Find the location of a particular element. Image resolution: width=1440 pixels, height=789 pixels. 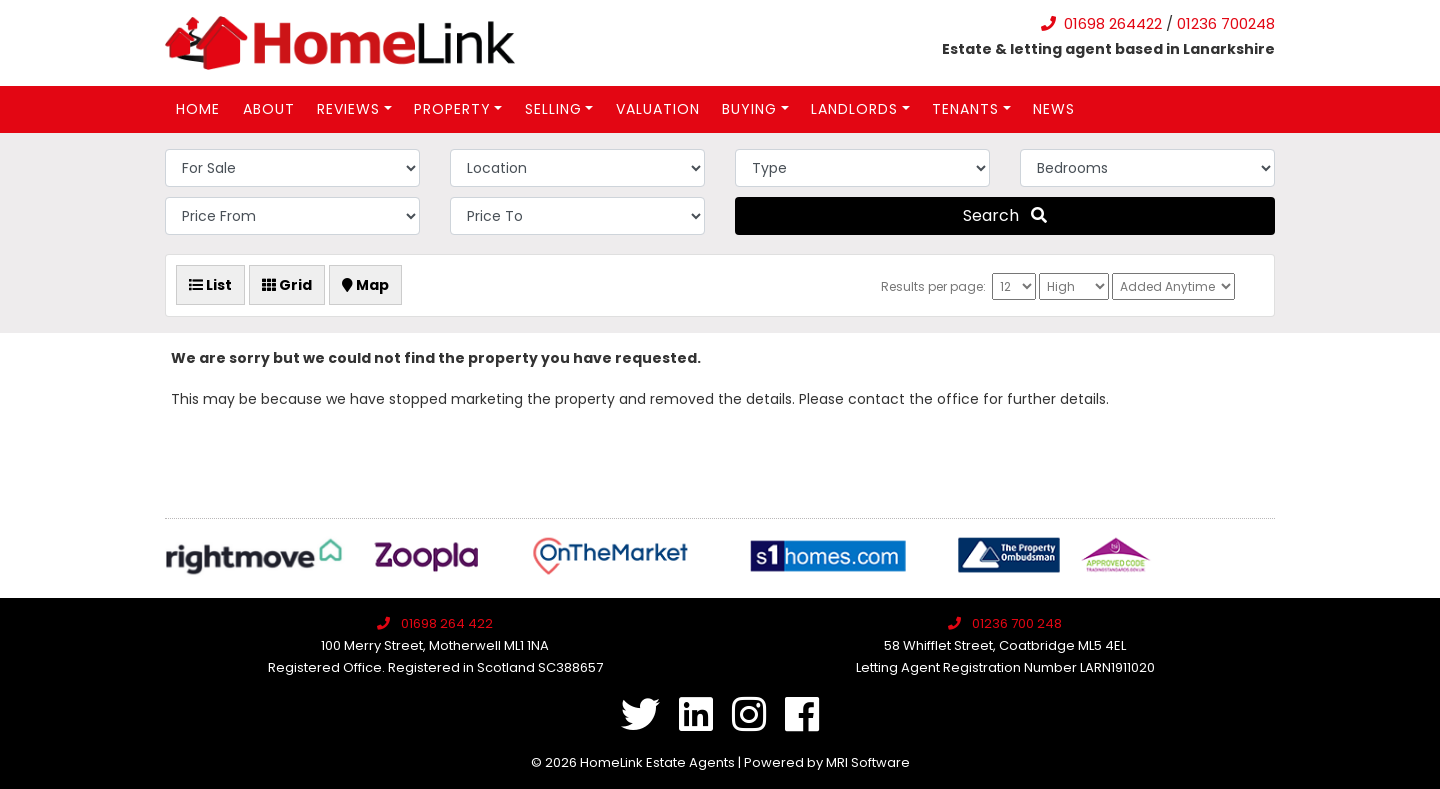

Selling is located at coordinates (553, 109).